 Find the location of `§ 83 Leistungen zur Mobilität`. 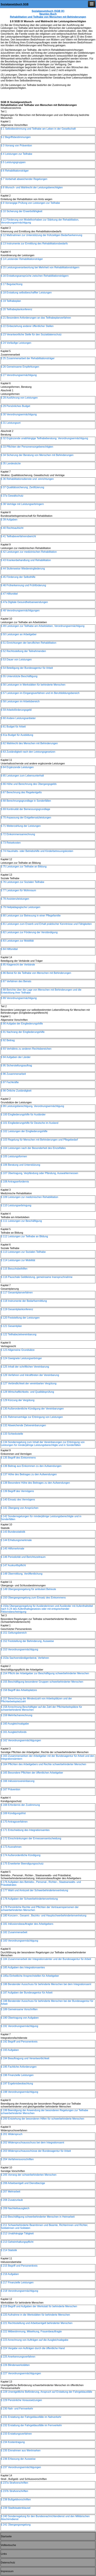

§ 83 Leistungen zur Mobilität is located at coordinates (17, 940).